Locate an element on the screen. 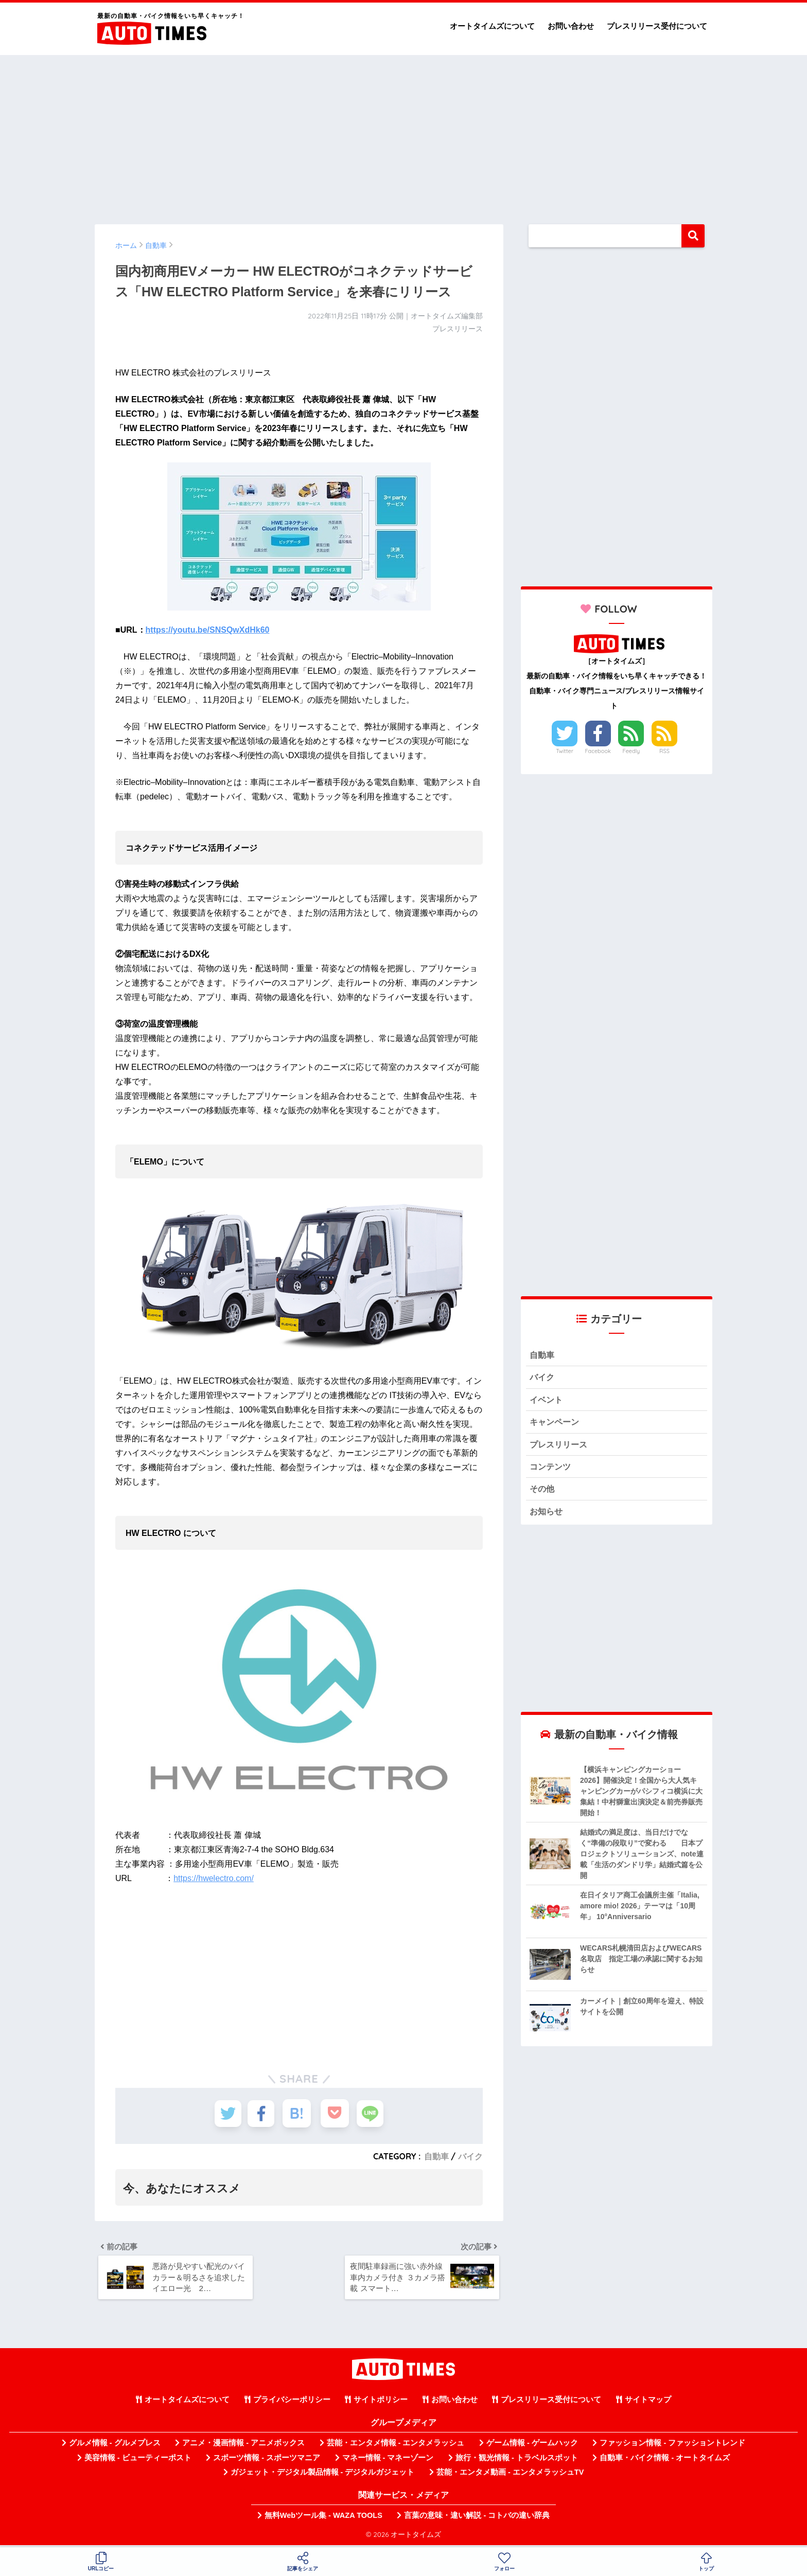  旅行・観光情報 - トラベルスポット is located at coordinates (516, 2461).